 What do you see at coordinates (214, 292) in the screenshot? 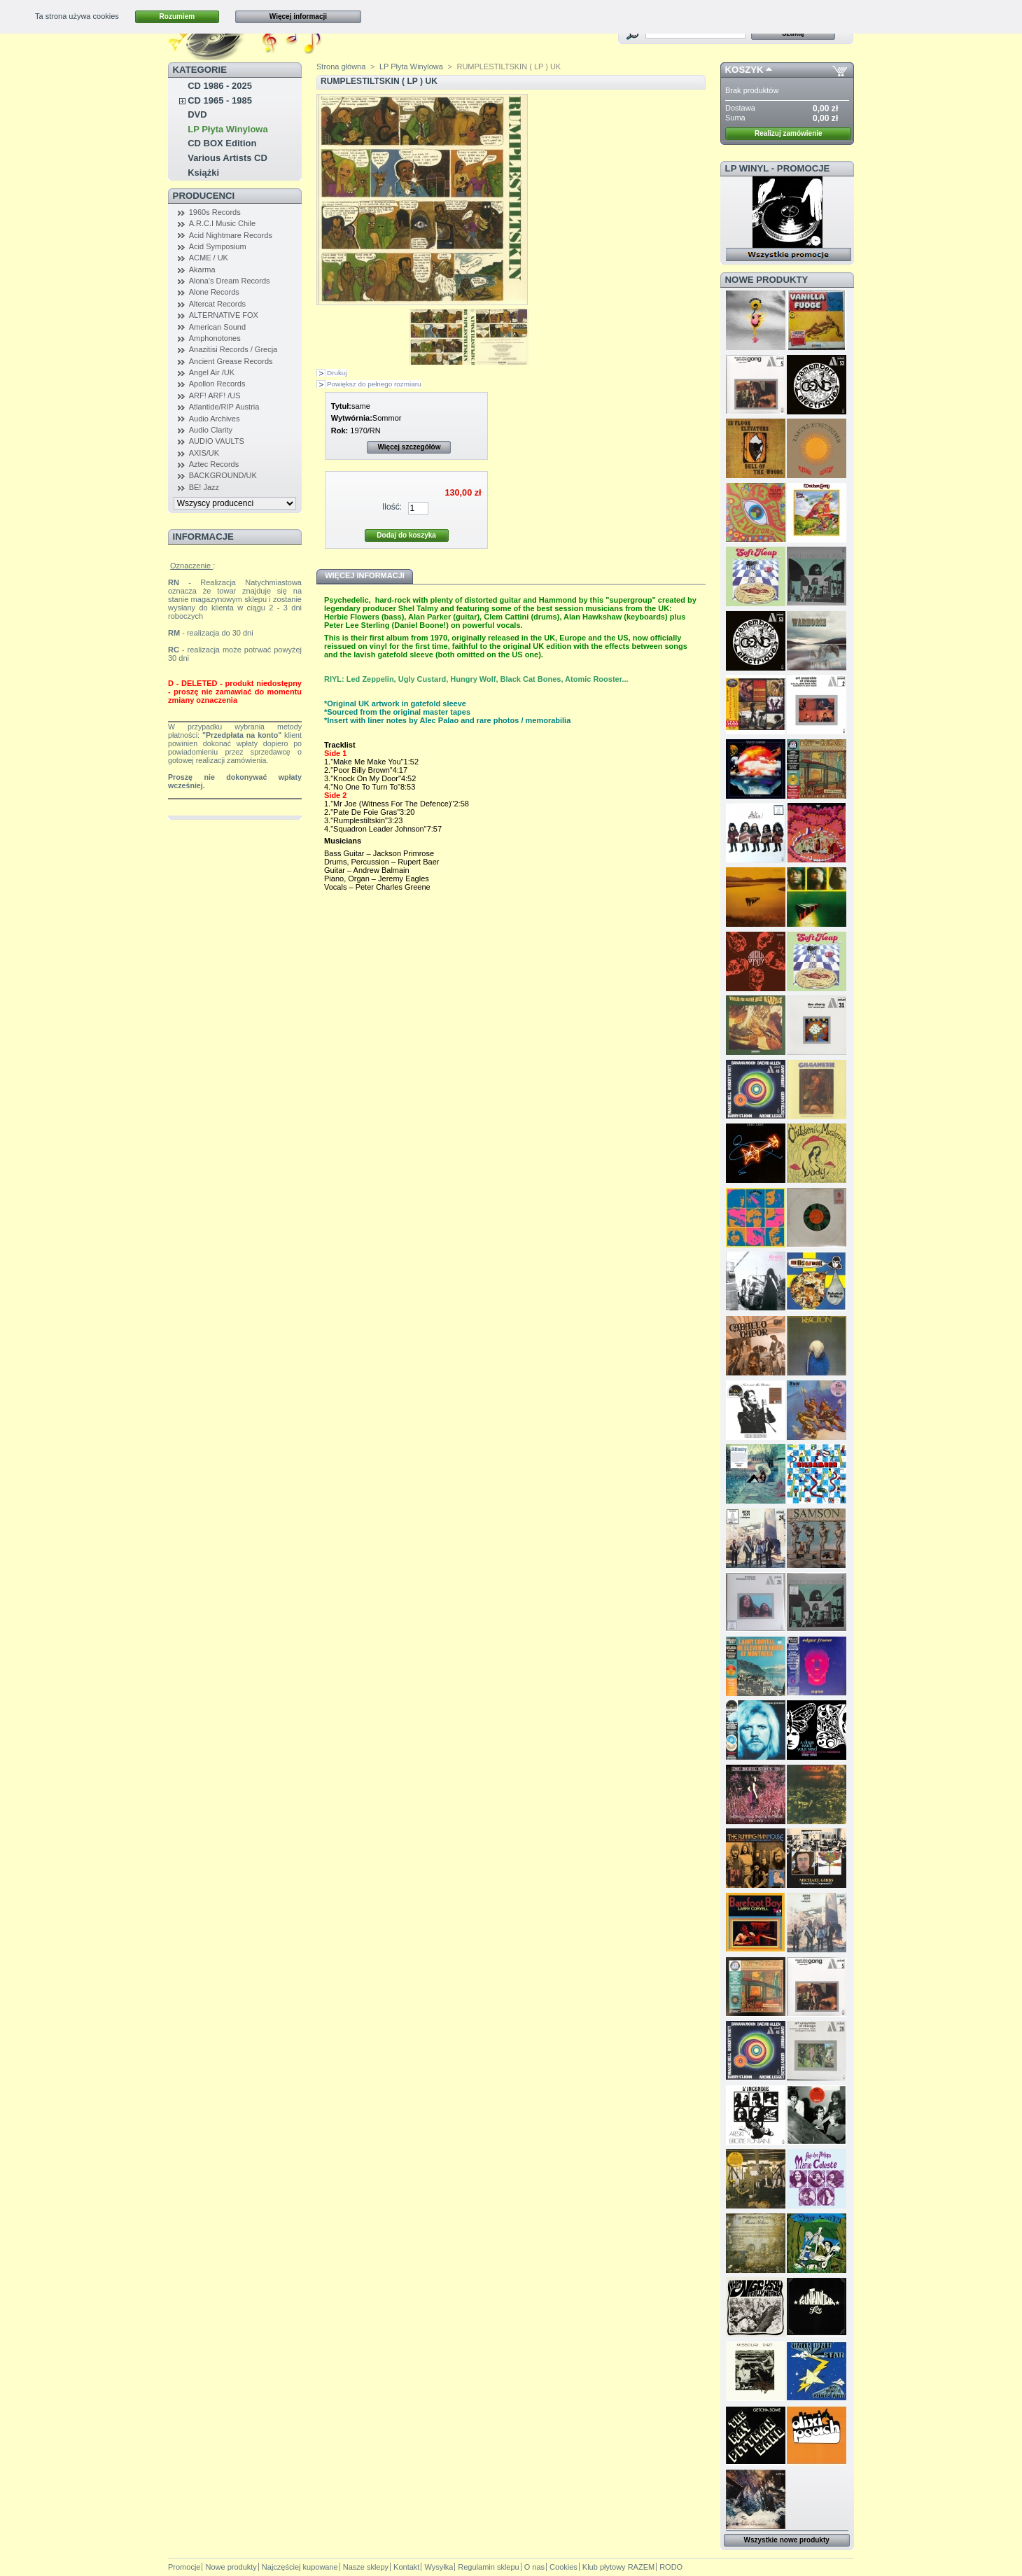
I see `Alone Records` at bounding box center [214, 292].